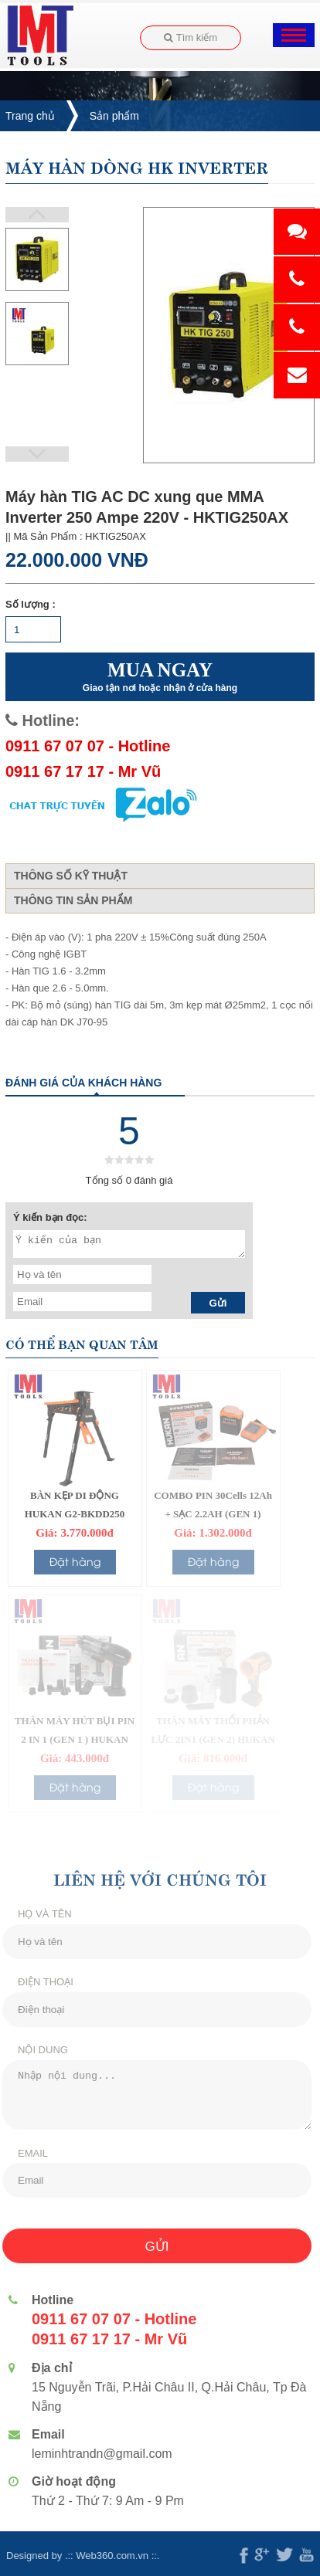 The image size is (320, 2576). Describe the element at coordinates (213, 1514) in the screenshot. I see `COMBO PIN 30Cells 12Ah + SẠC 2.2AH (GEN 1) HUKAN G1-P1205` at that location.